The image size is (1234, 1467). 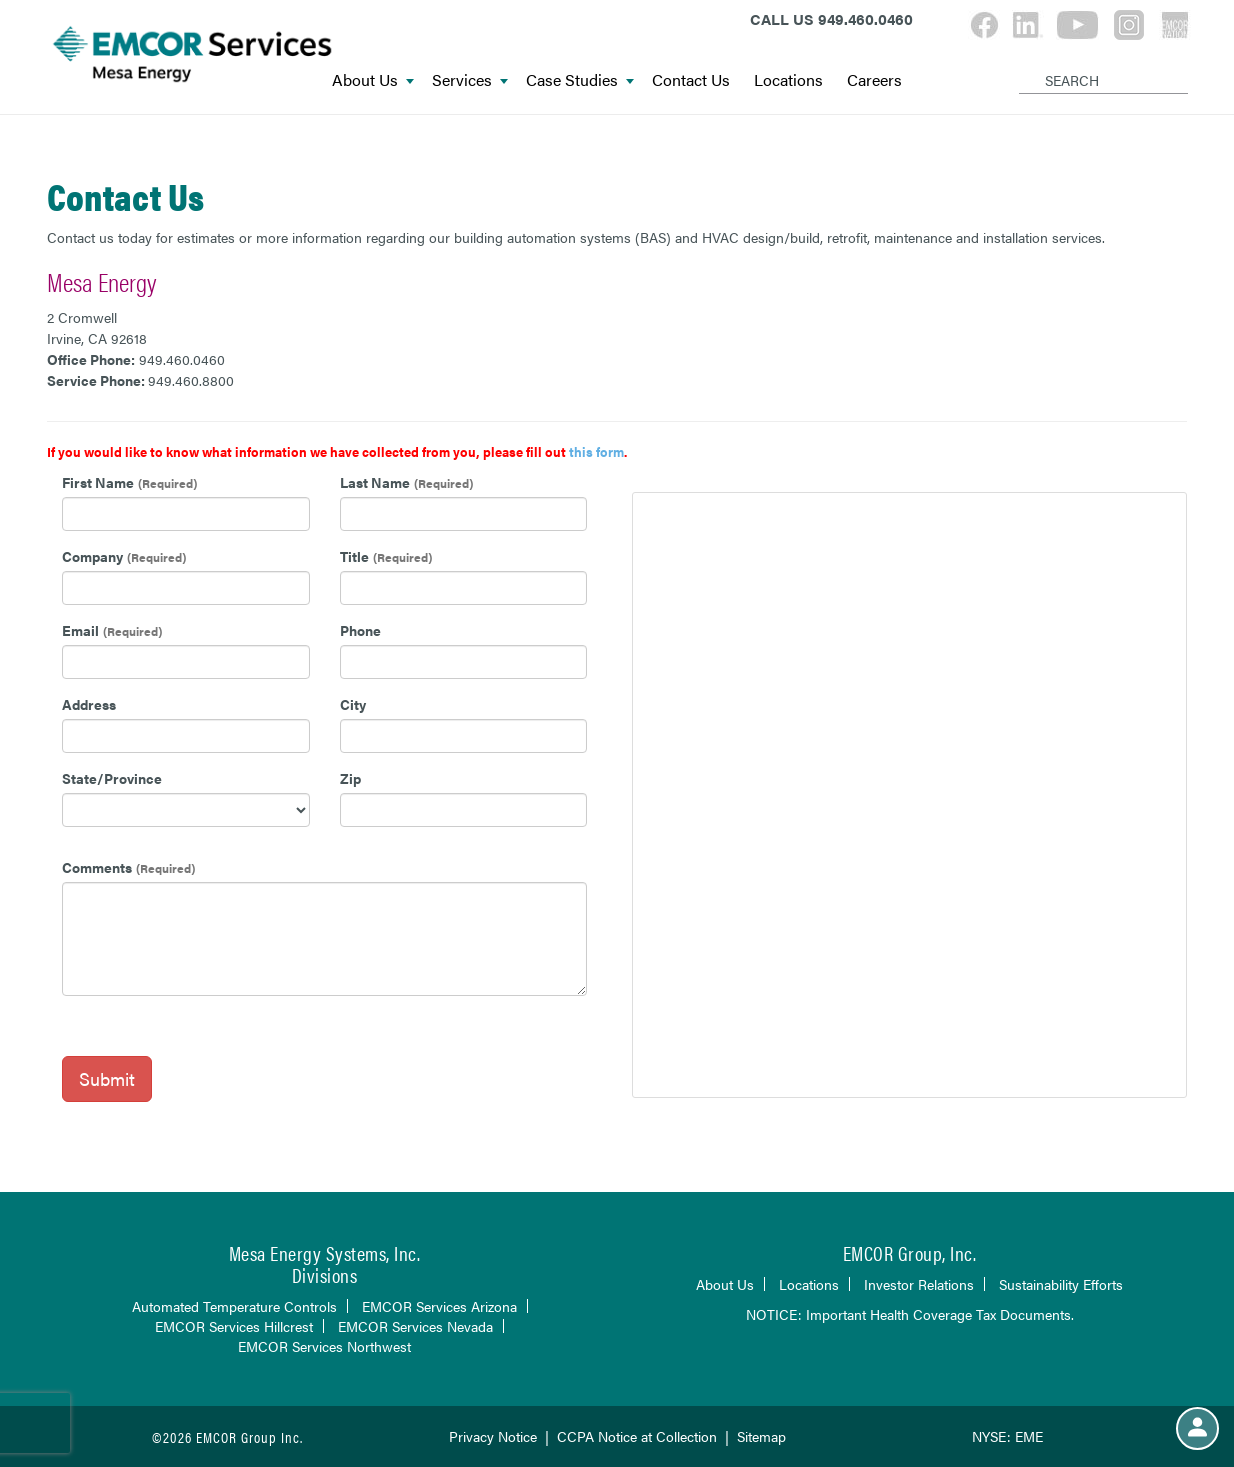 What do you see at coordinates (107, 1078) in the screenshot?
I see `Submit` at bounding box center [107, 1078].